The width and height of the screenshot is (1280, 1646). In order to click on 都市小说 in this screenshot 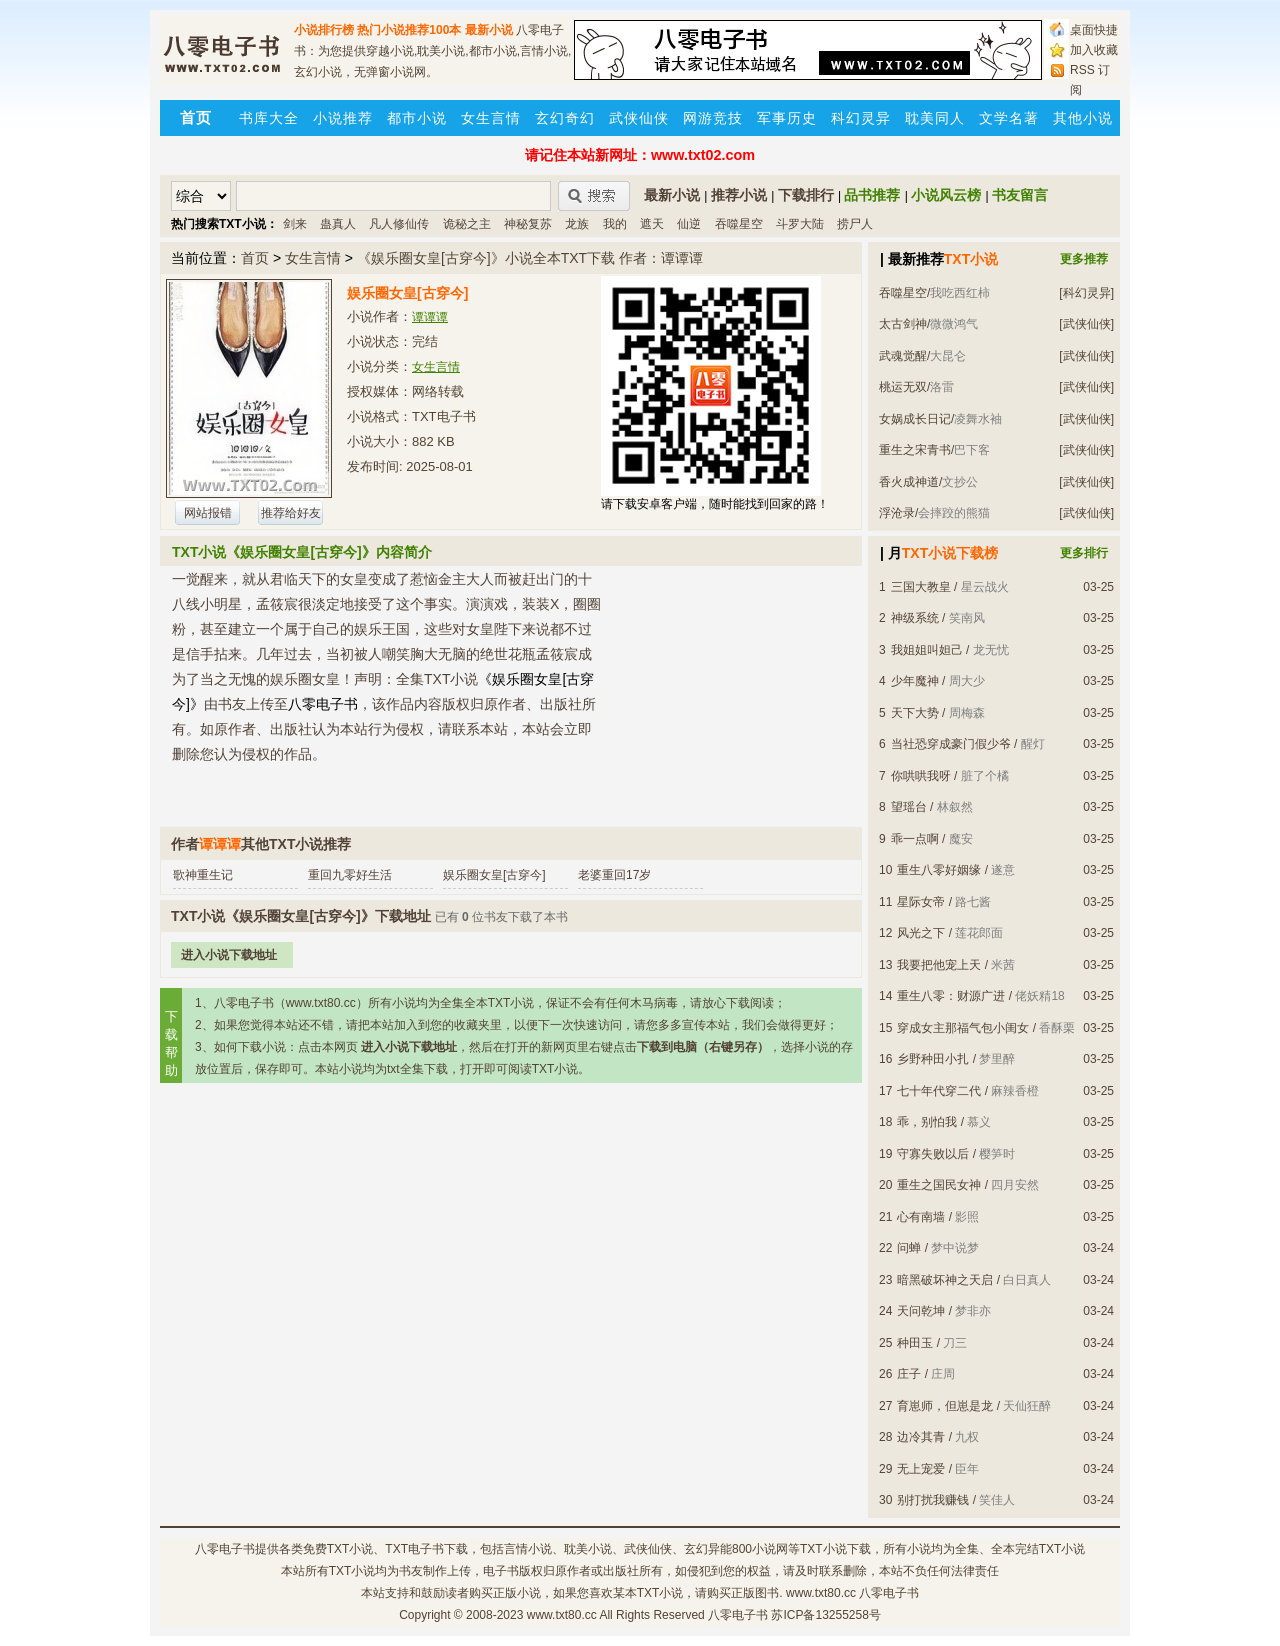, I will do `click(417, 118)`.